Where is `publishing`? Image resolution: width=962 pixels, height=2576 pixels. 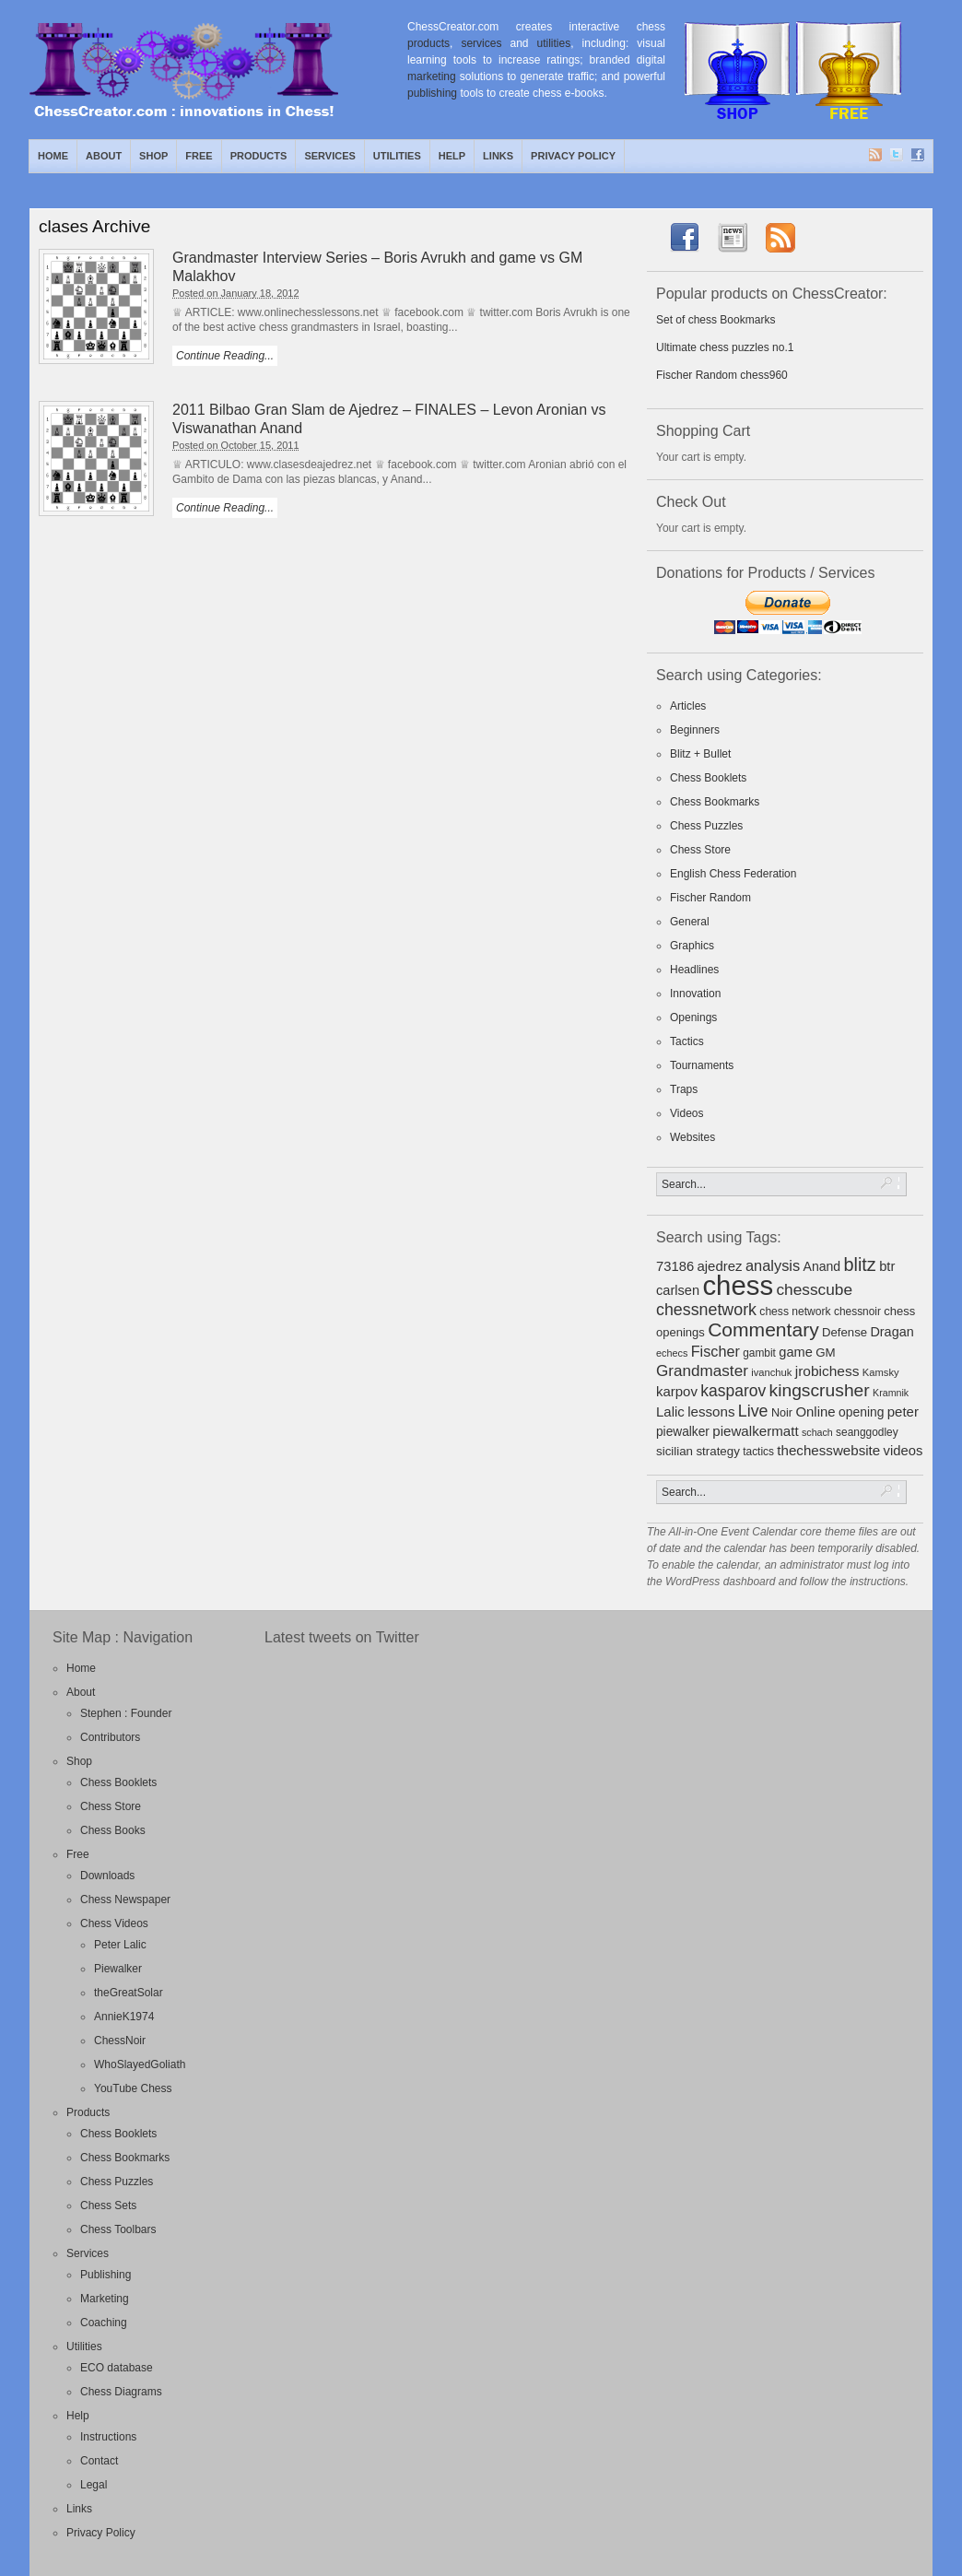
publishing is located at coordinates (432, 93).